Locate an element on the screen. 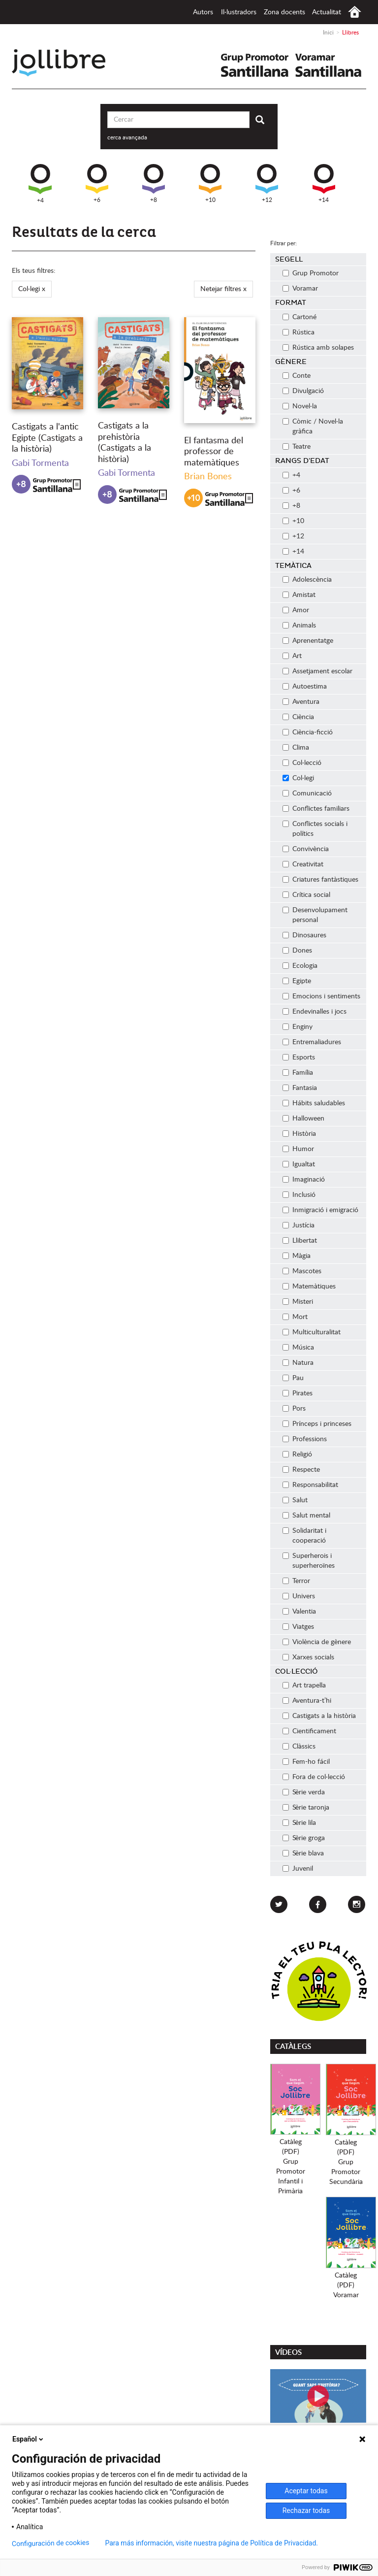  Dones is located at coordinates (297, 950).